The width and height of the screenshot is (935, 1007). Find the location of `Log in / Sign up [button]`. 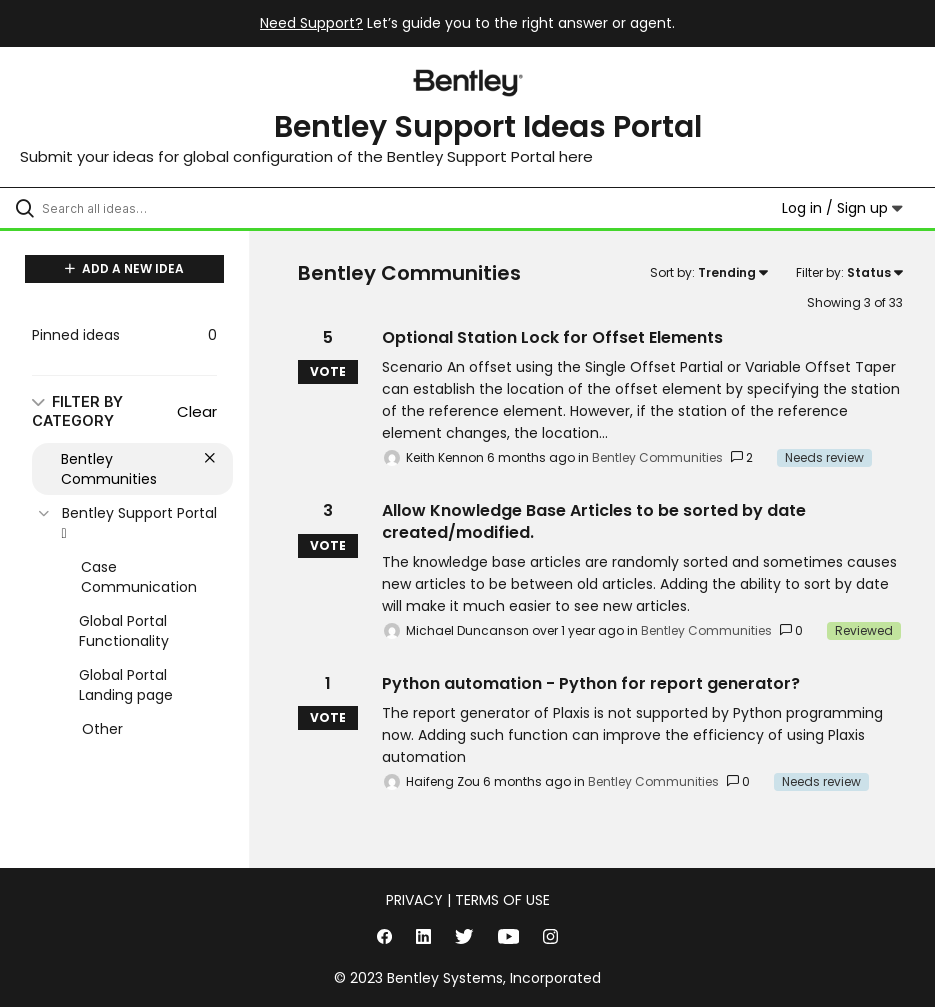

Log in / Sign up [button] is located at coordinates (842, 208).